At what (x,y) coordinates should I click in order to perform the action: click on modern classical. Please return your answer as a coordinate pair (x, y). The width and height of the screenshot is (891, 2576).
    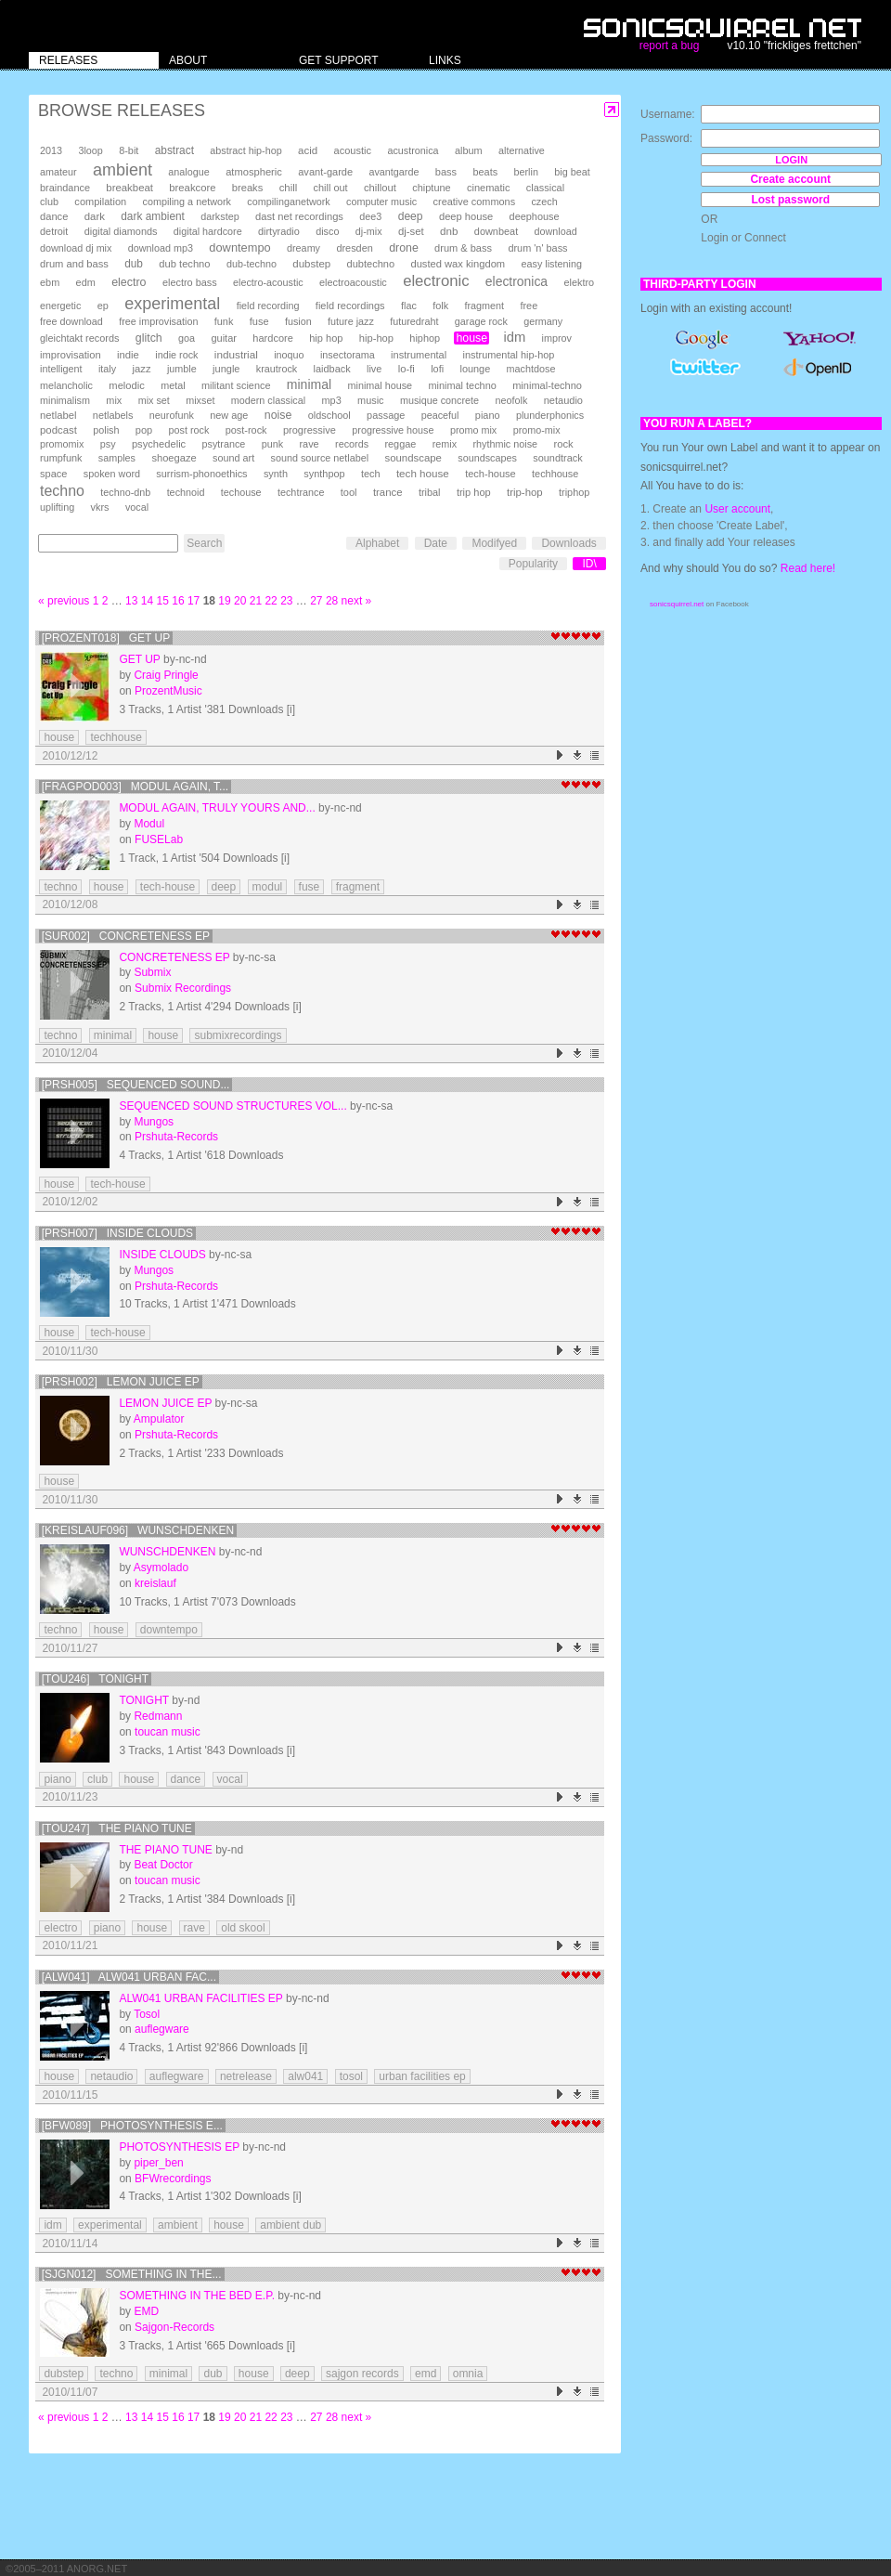
    Looking at the image, I should click on (268, 400).